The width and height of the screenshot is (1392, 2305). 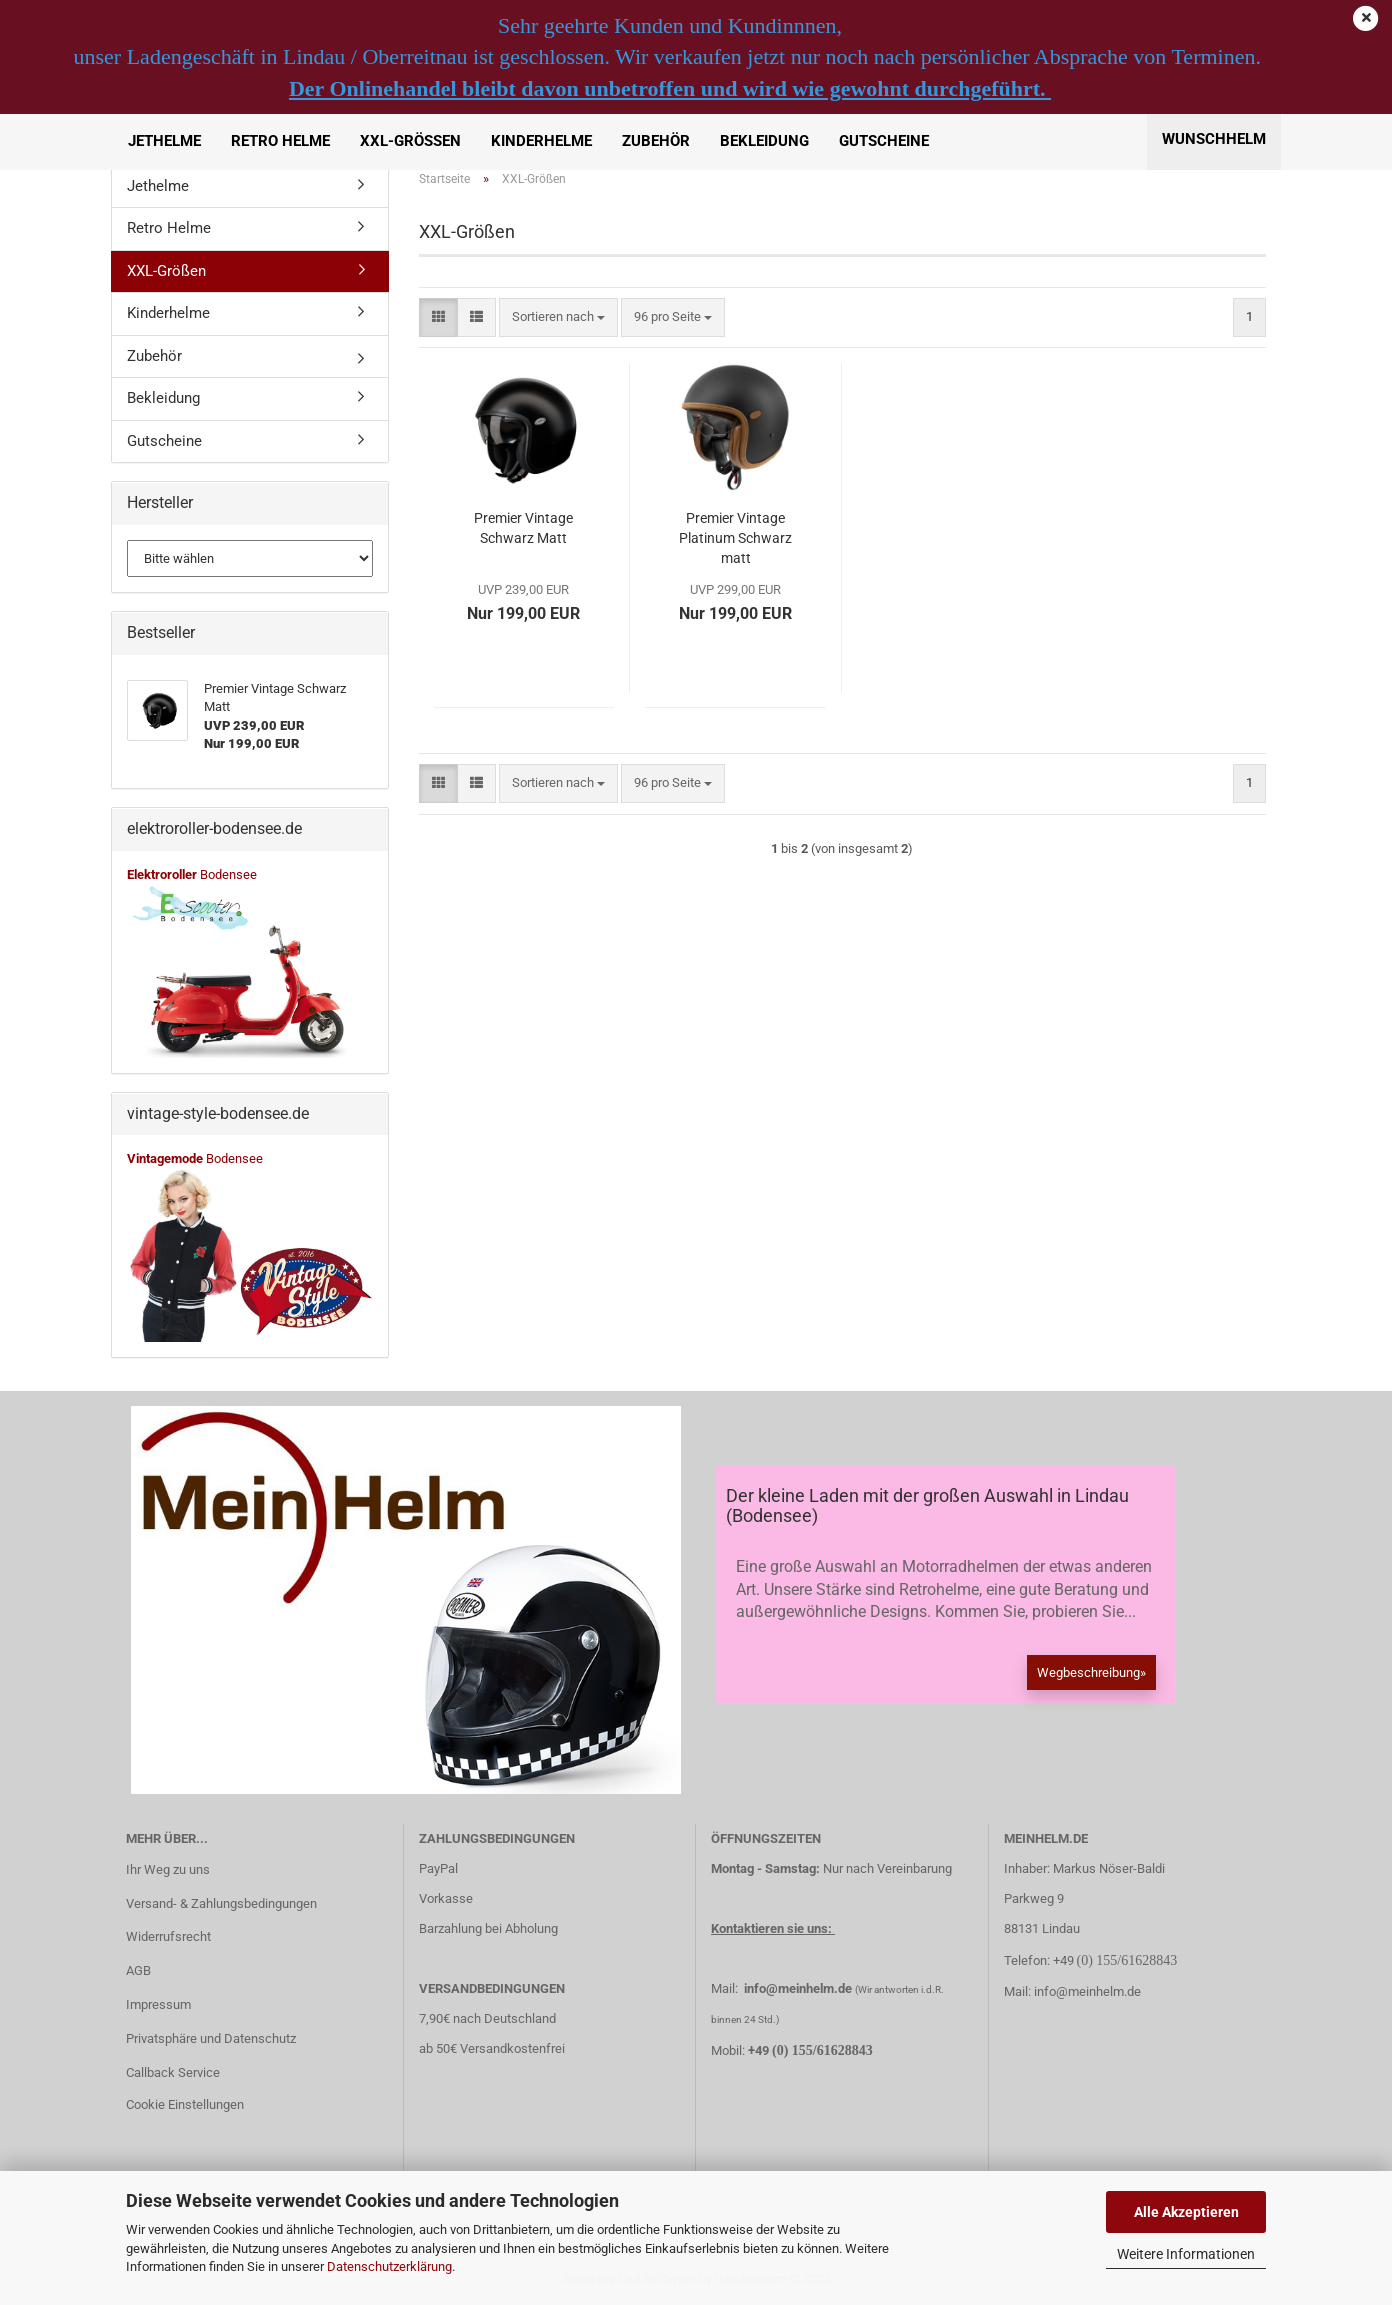 I want to click on Kinderhelme, so click(x=541, y=141).